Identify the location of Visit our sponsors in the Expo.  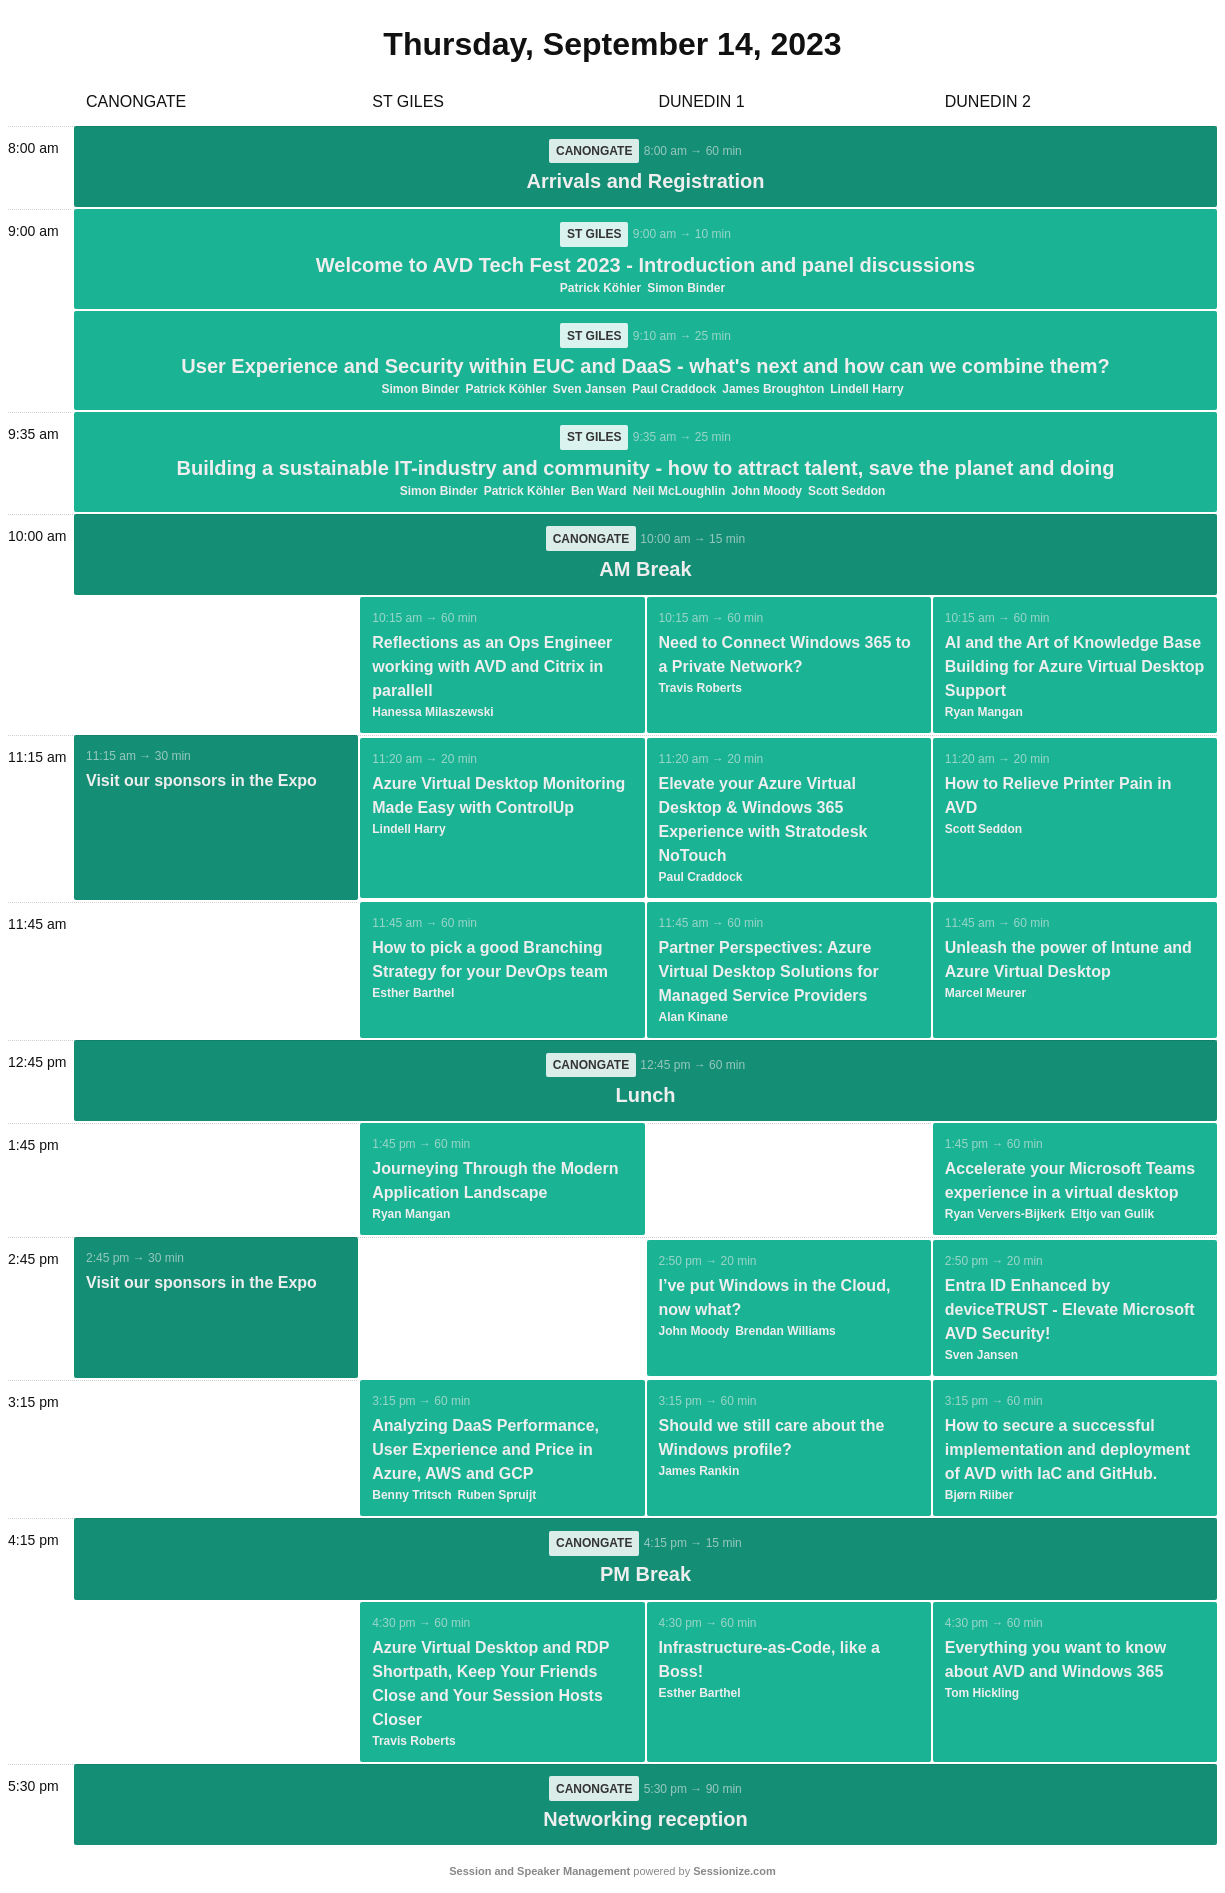
(201, 783).